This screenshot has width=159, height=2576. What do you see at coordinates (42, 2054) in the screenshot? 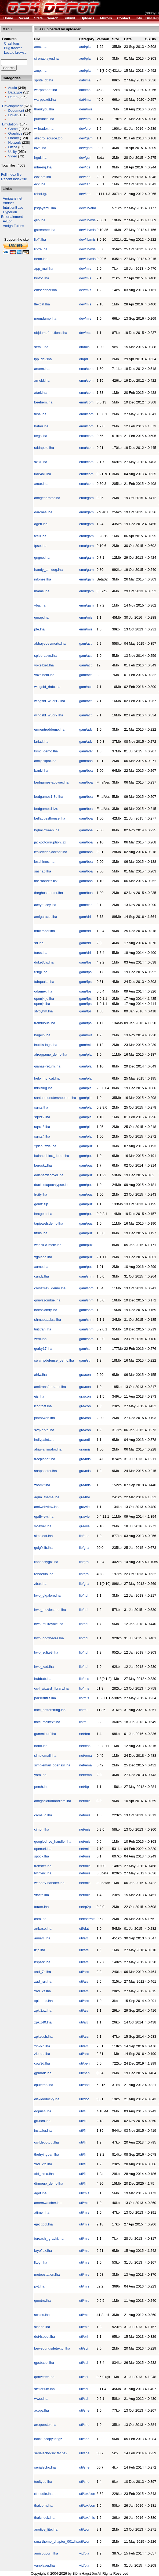
I see `zip-src.lha` at bounding box center [42, 2054].